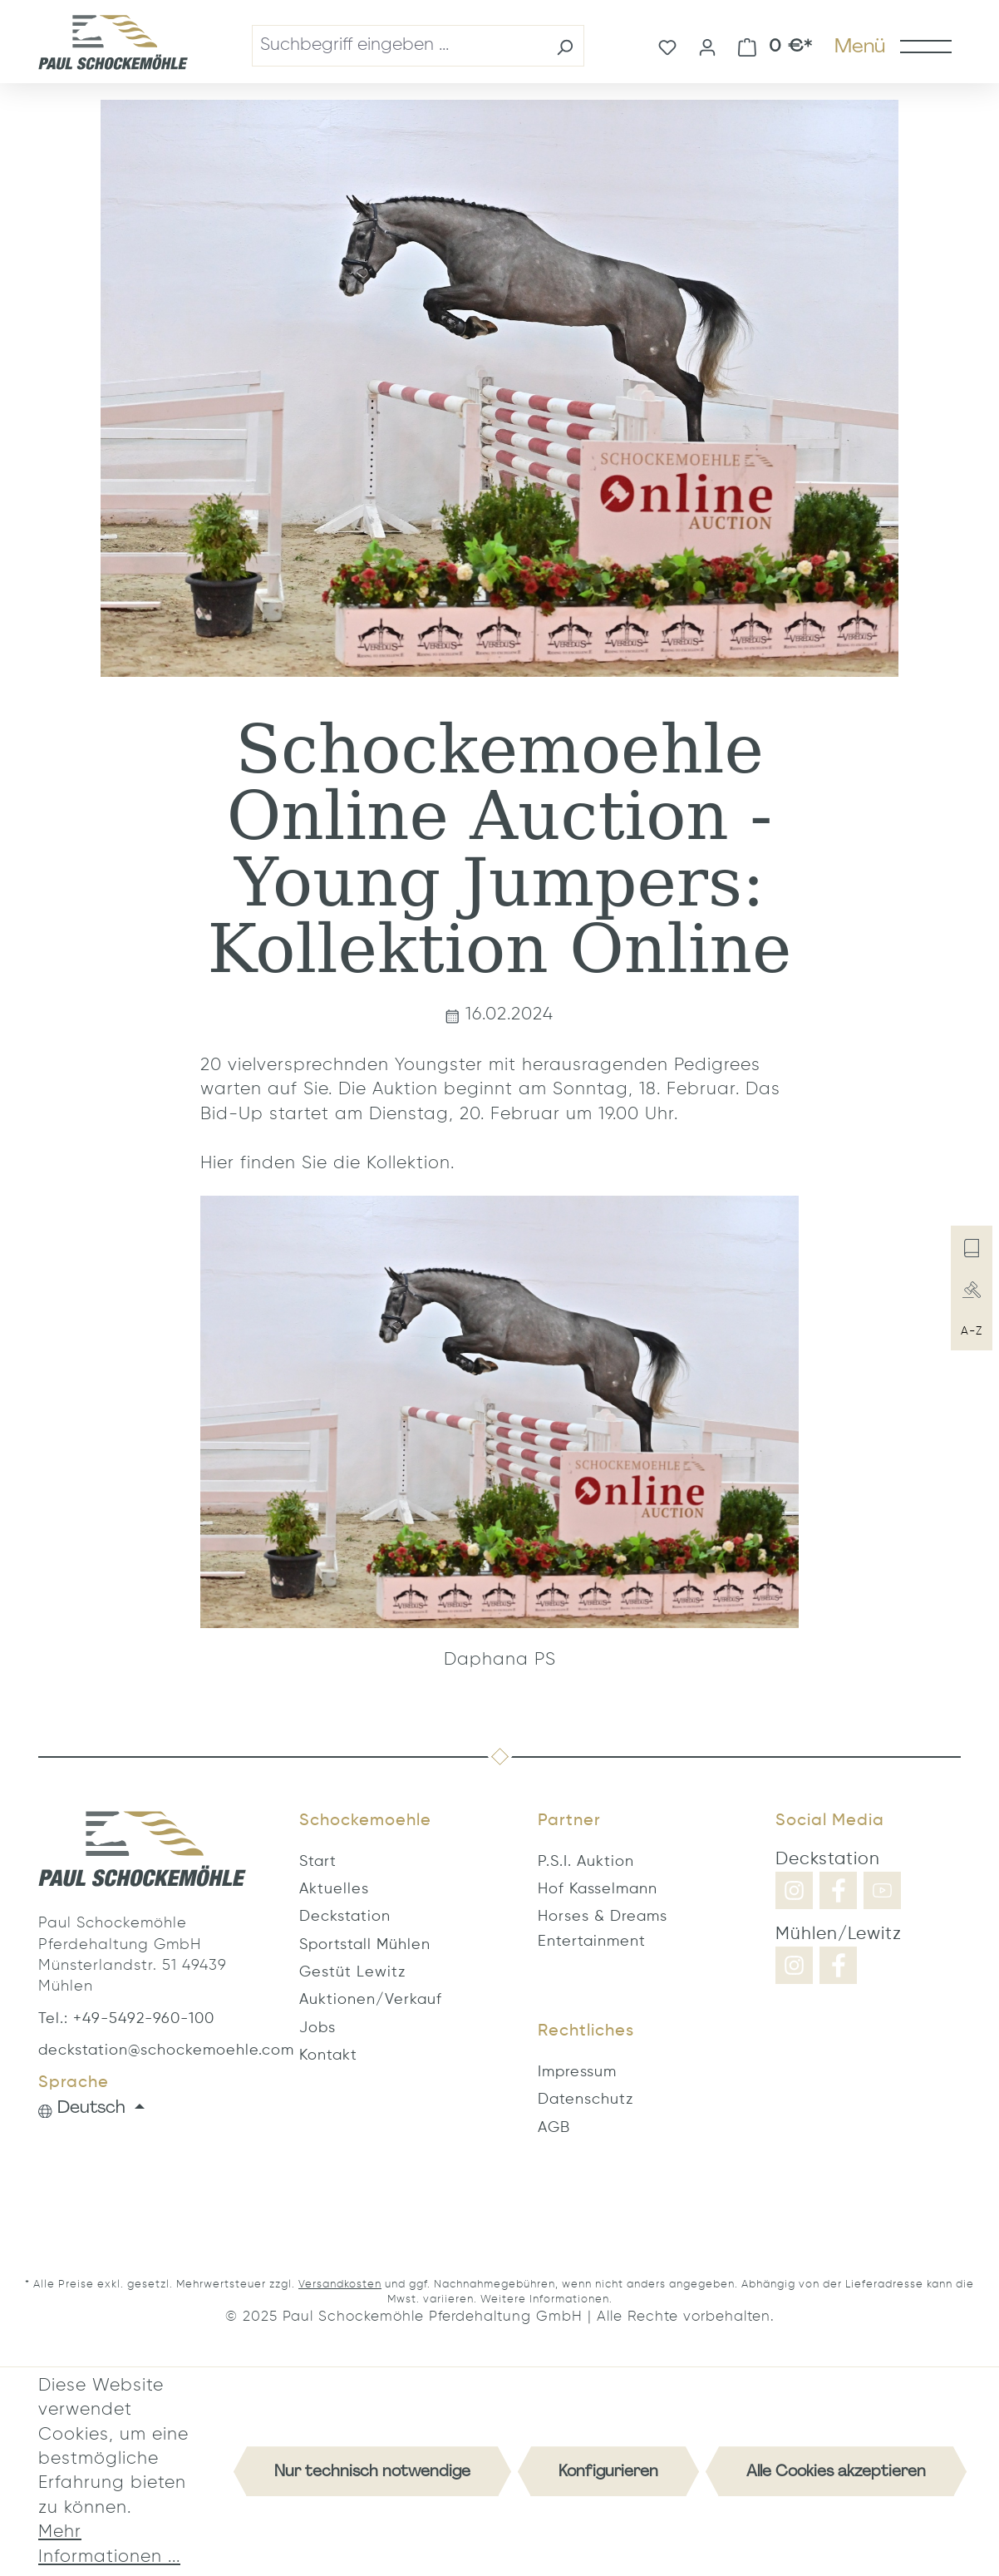  I want to click on Deckstation, so click(345, 1916).